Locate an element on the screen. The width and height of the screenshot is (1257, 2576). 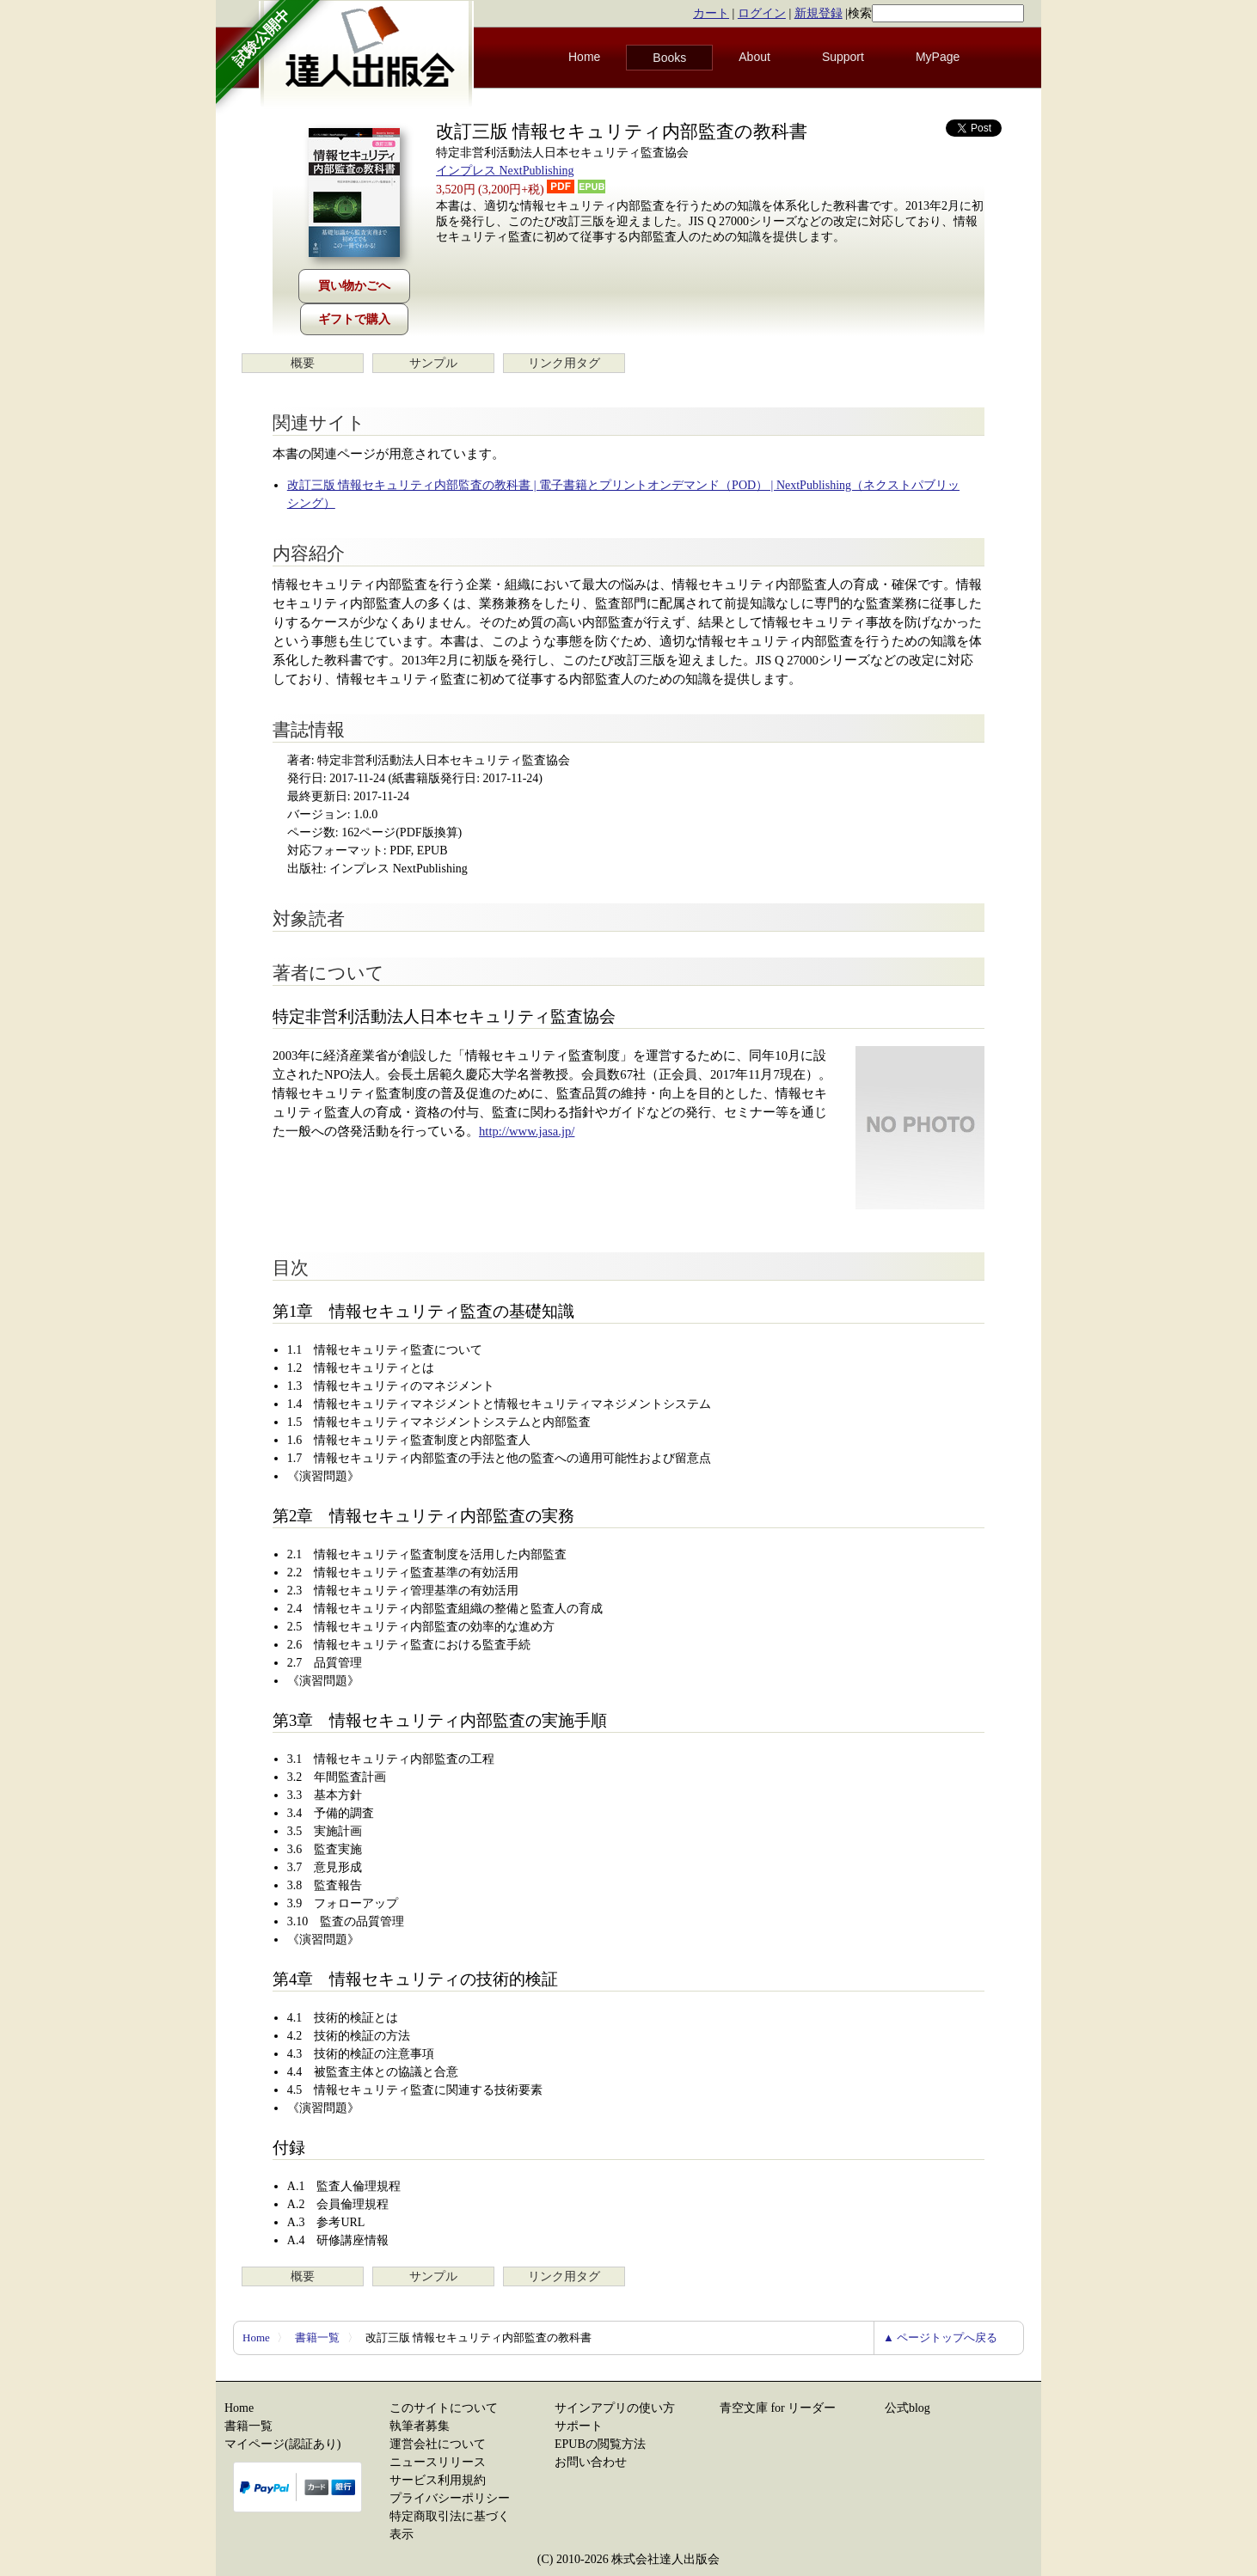
新規登録 is located at coordinates (818, 13).